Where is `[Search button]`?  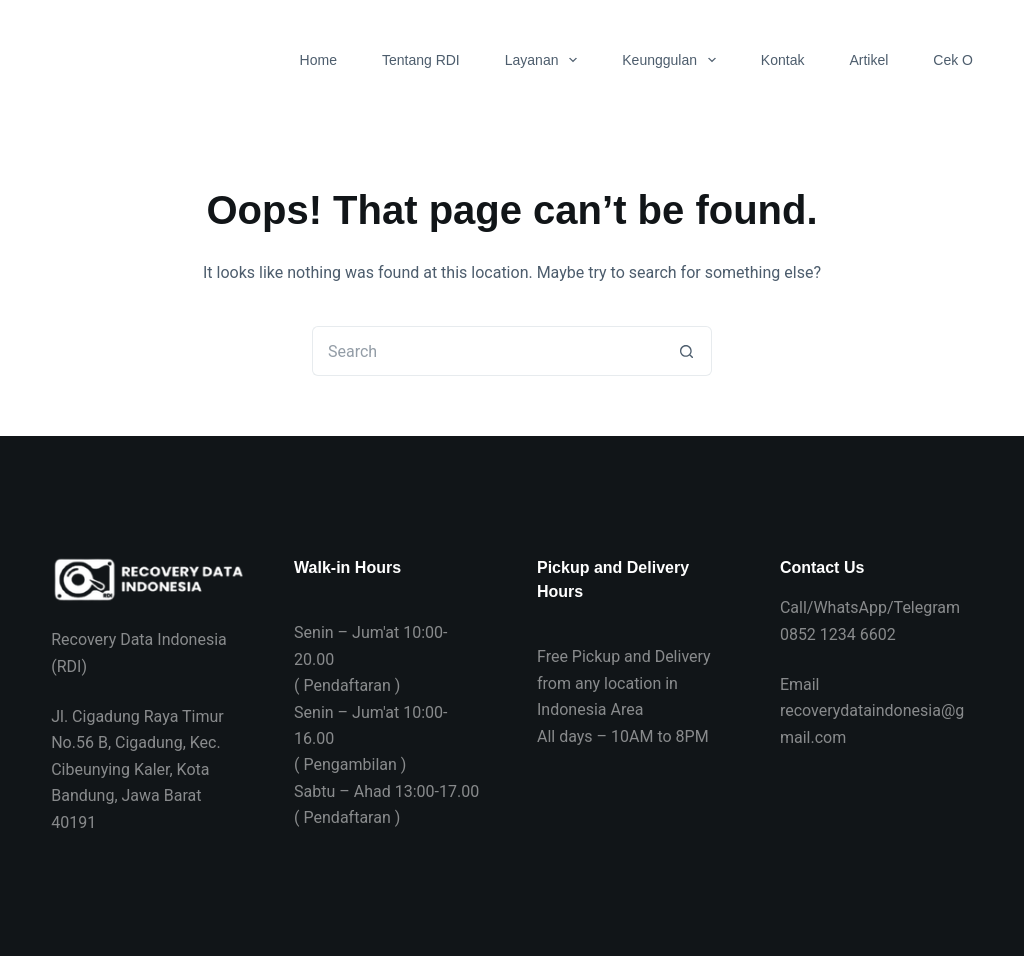 [Search button] is located at coordinates (687, 351).